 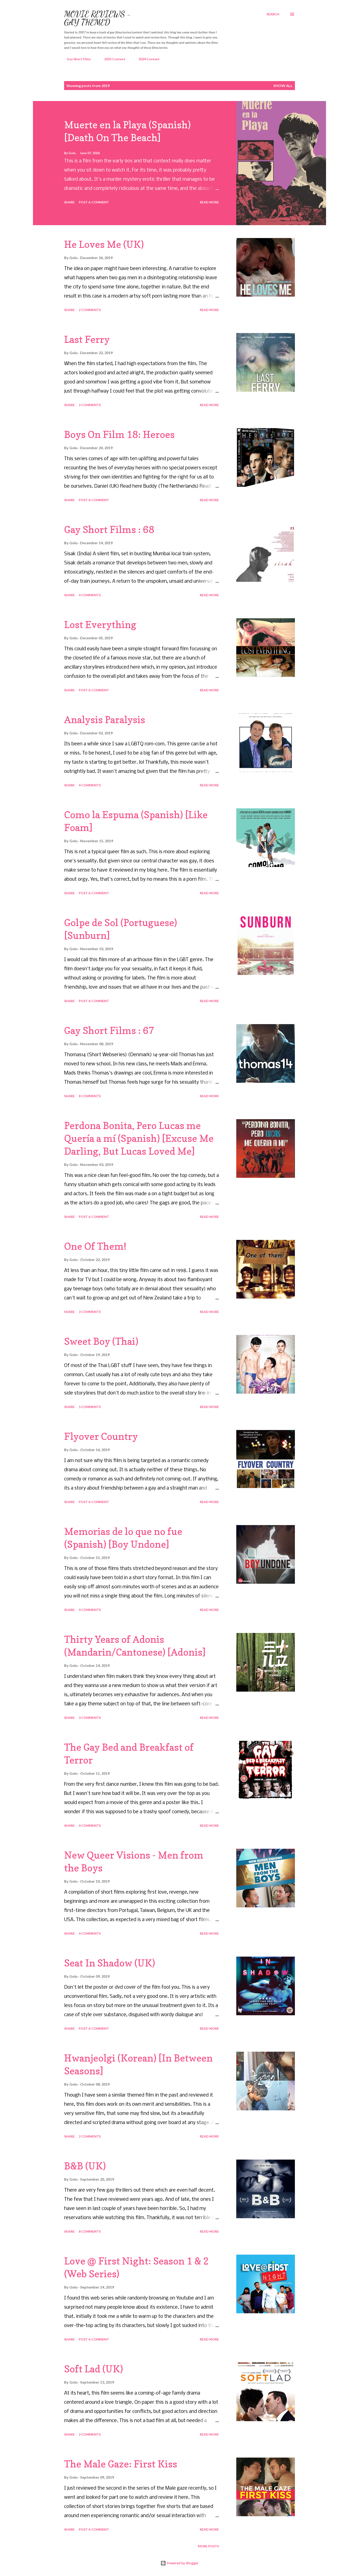 I want to click on 8 comments, so click(x=90, y=1096).